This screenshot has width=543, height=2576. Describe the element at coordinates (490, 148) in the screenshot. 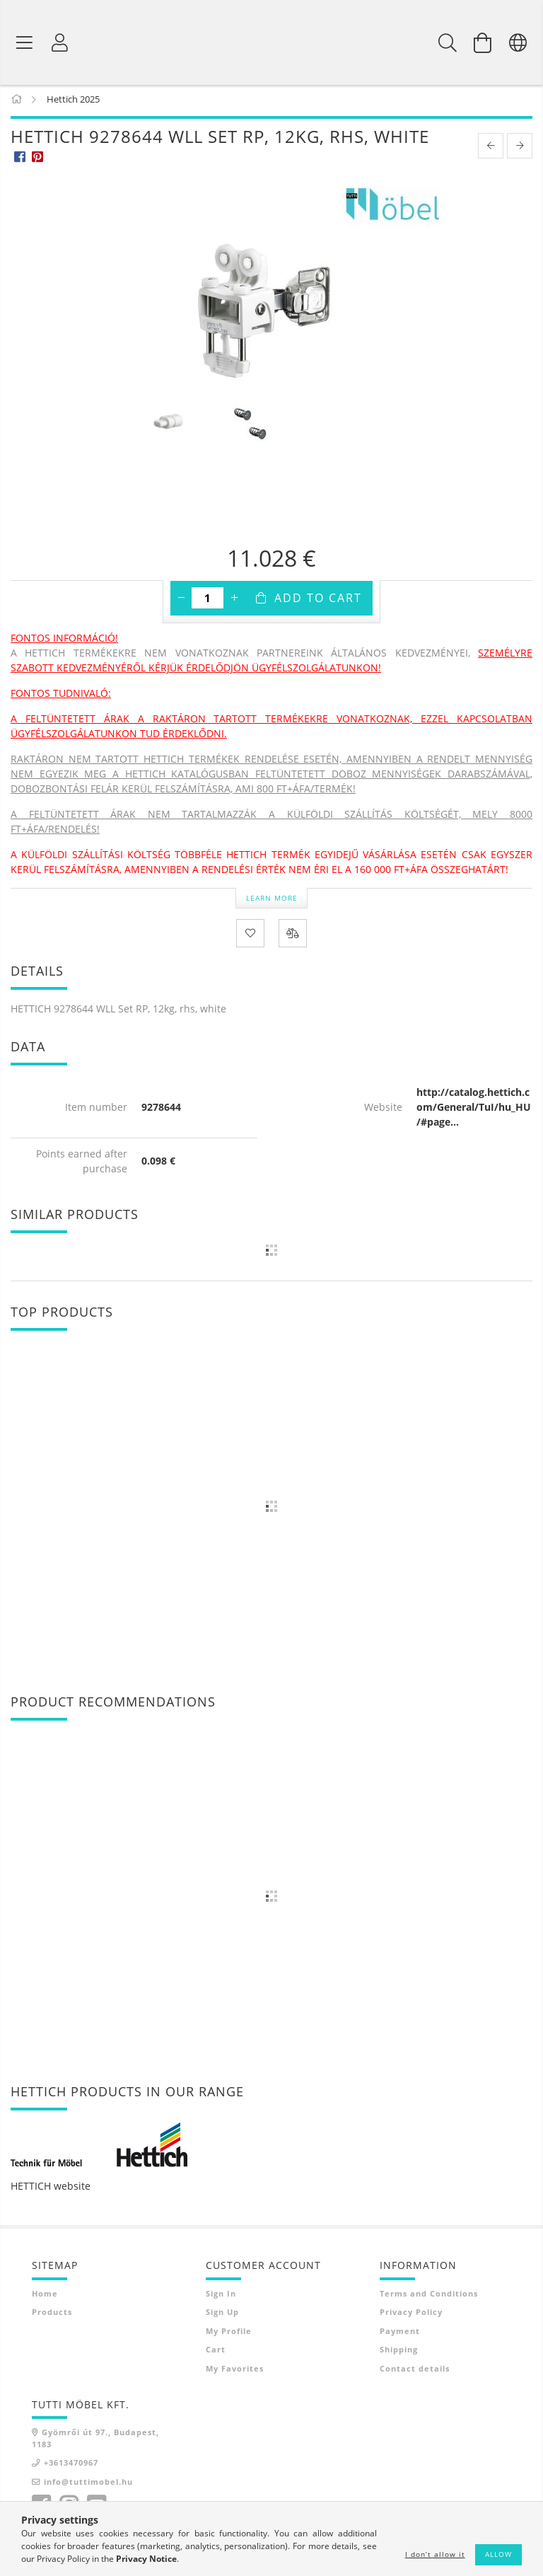

I see `[prevoius product]` at that location.